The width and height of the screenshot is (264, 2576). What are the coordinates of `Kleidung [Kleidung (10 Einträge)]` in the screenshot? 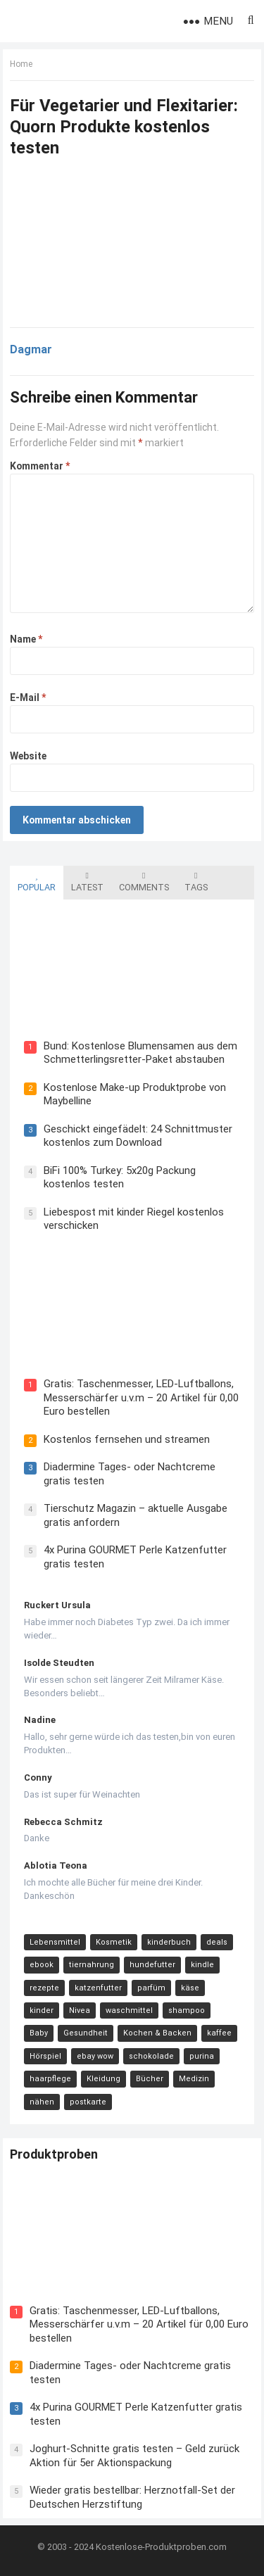 It's located at (103, 2078).